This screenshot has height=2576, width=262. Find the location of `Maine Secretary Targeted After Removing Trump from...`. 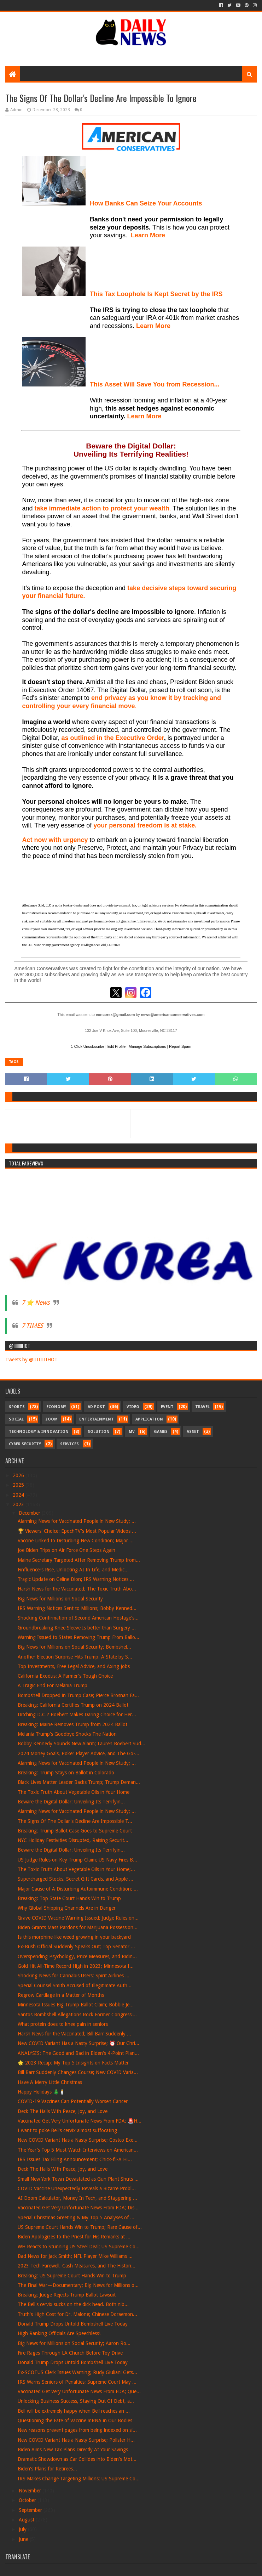

Maine Secretary Targeted After Removing Trump from... is located at coordinates (79, 1560).